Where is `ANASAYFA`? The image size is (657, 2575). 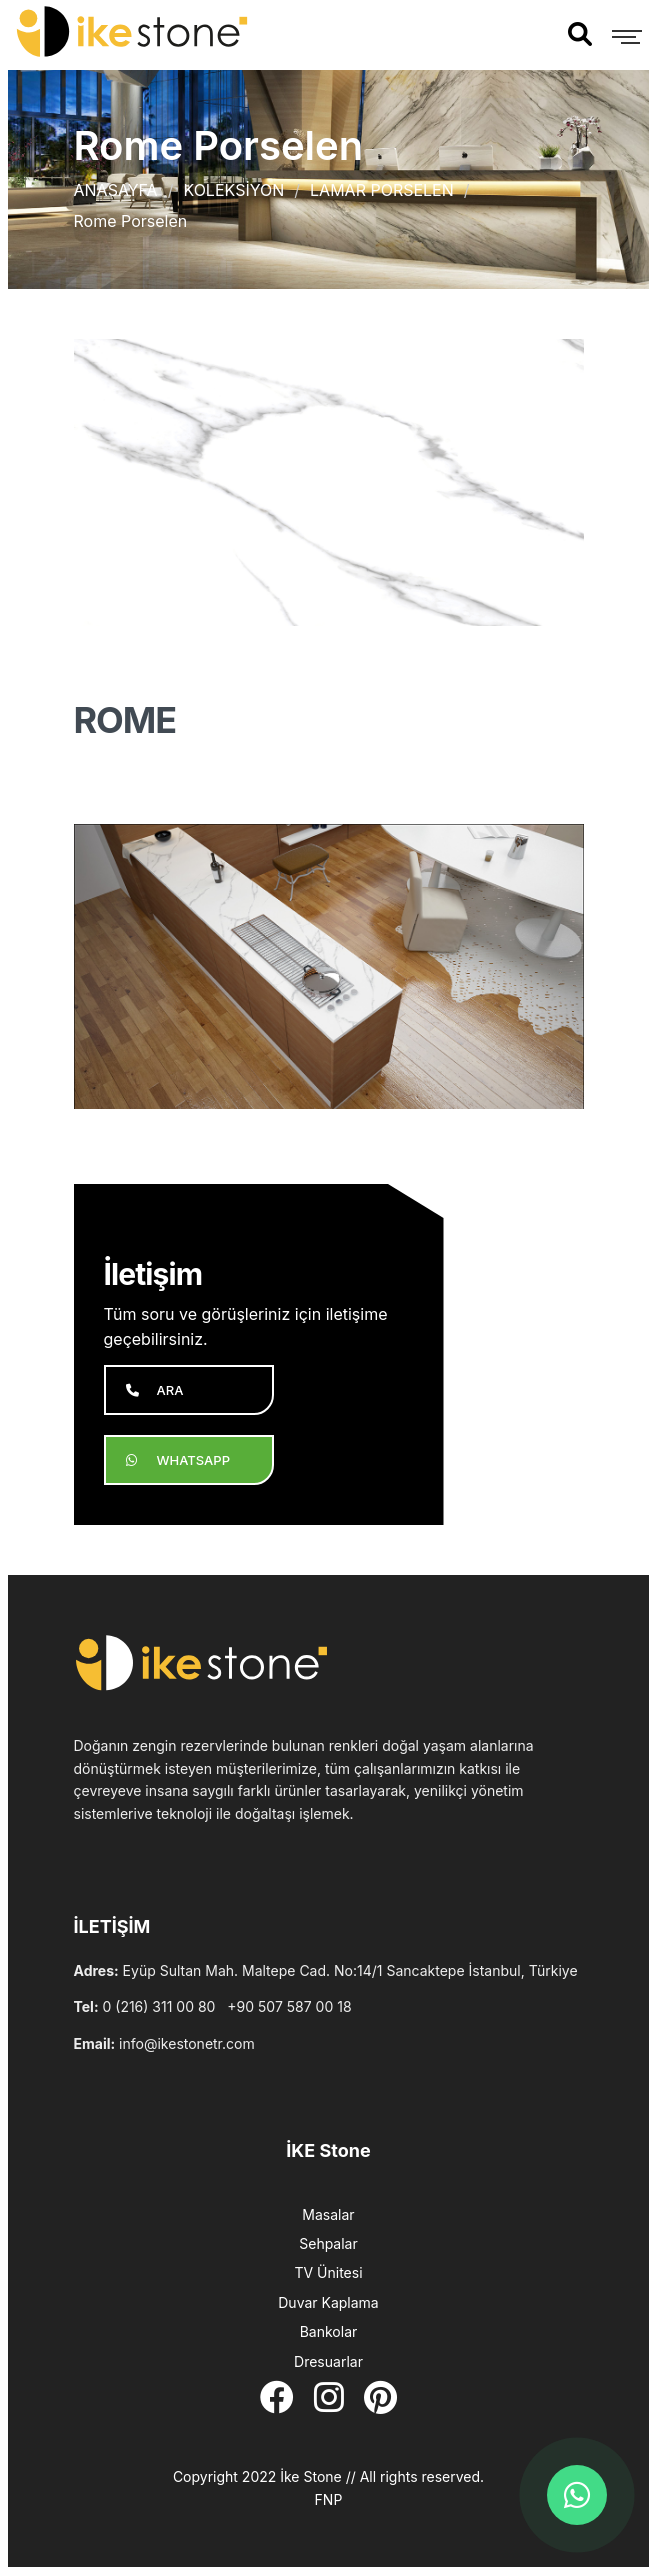
ANASAYFA is located at coordinates (116, 190).